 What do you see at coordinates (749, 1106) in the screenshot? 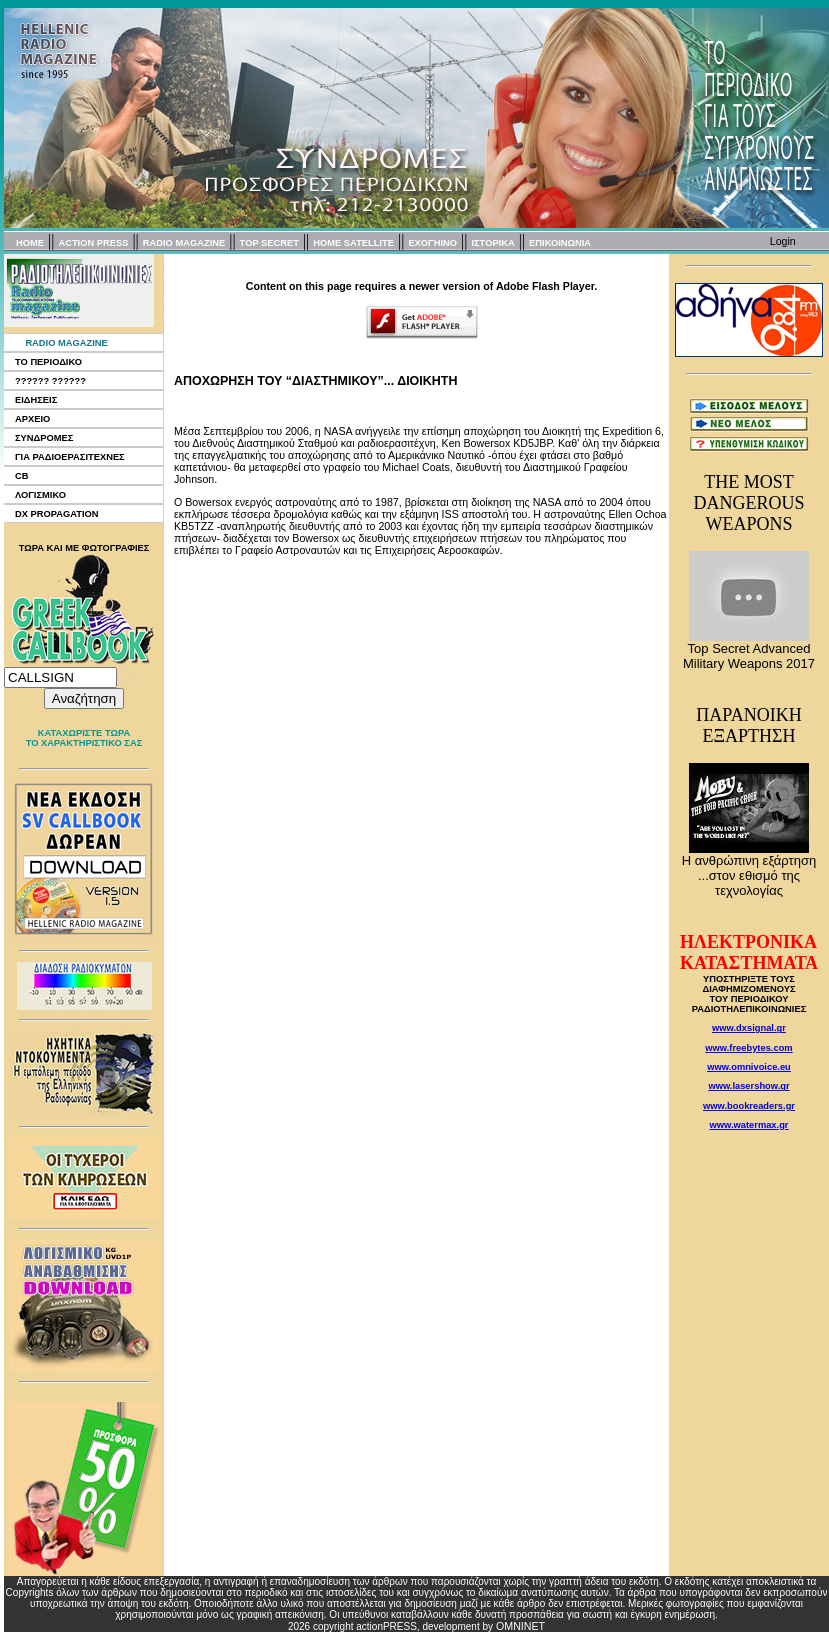
I see `www.bookreaders.gr` at bounding box center [749, 1106].